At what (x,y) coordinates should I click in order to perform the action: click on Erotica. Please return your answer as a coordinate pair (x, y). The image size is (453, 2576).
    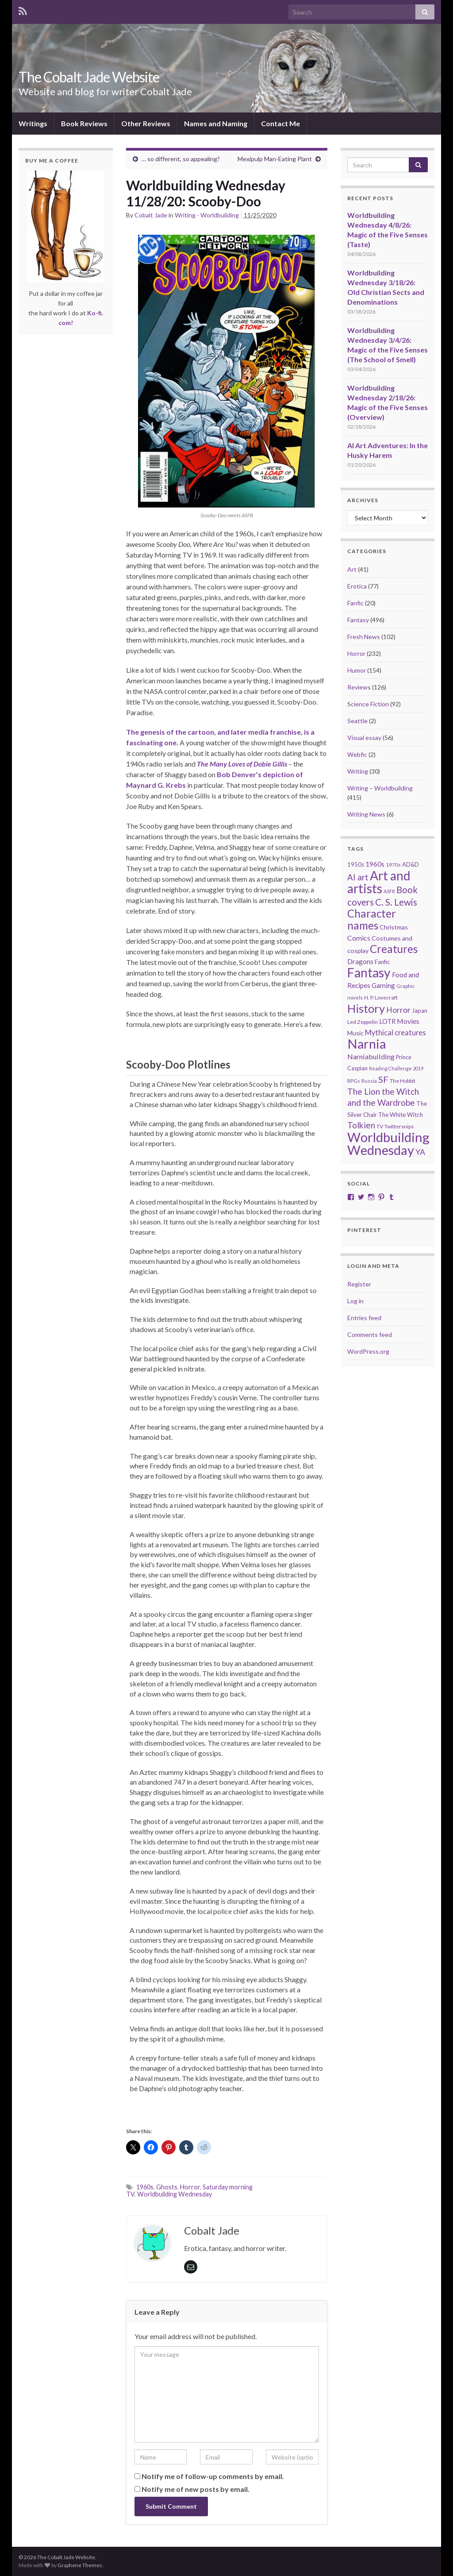
    Looking at the image, I should click on (357, 586).